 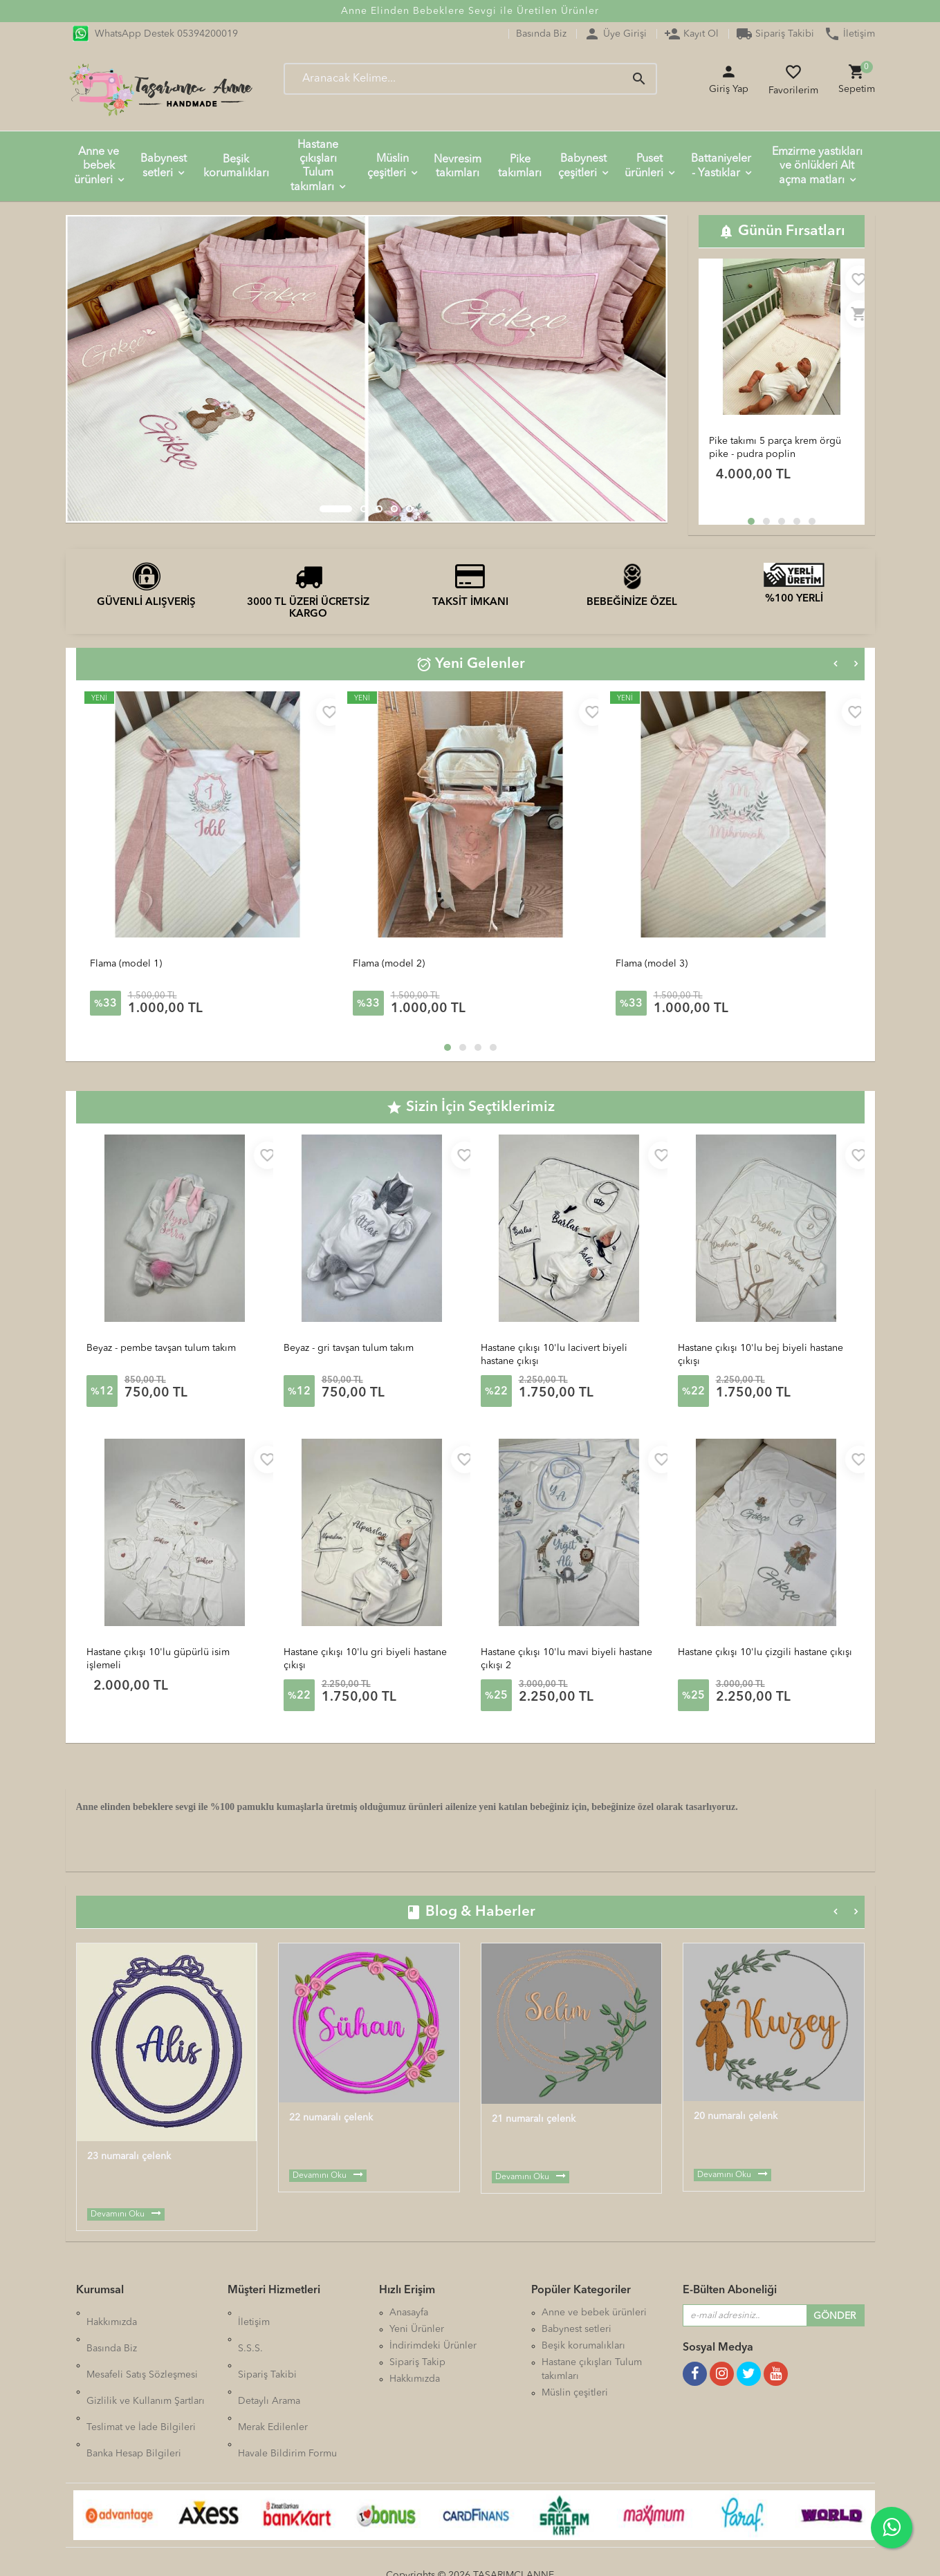 I want to click on Nevresim takımları, so click(x=457, y=166).